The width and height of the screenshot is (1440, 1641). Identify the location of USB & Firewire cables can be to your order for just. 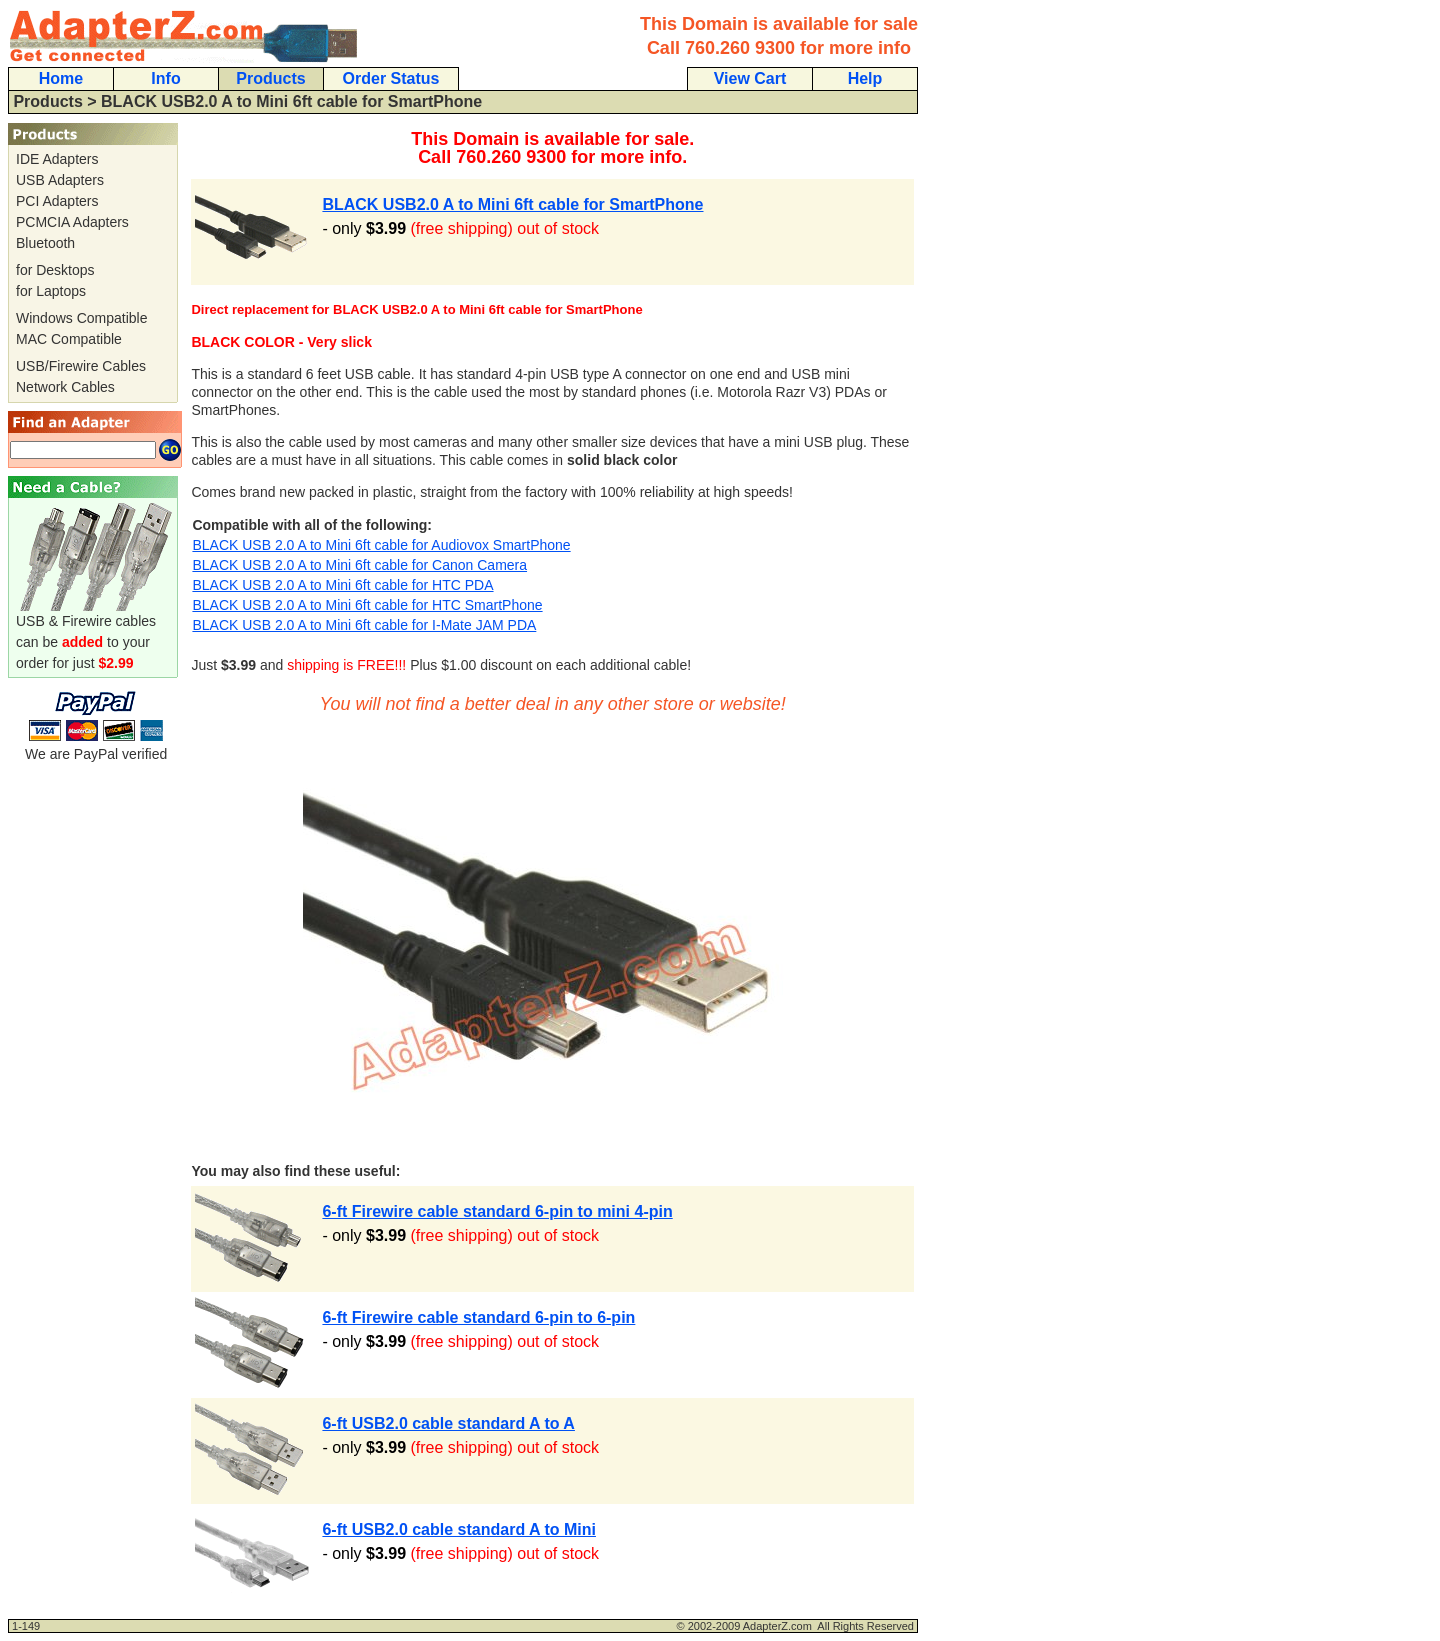
(96, 634).